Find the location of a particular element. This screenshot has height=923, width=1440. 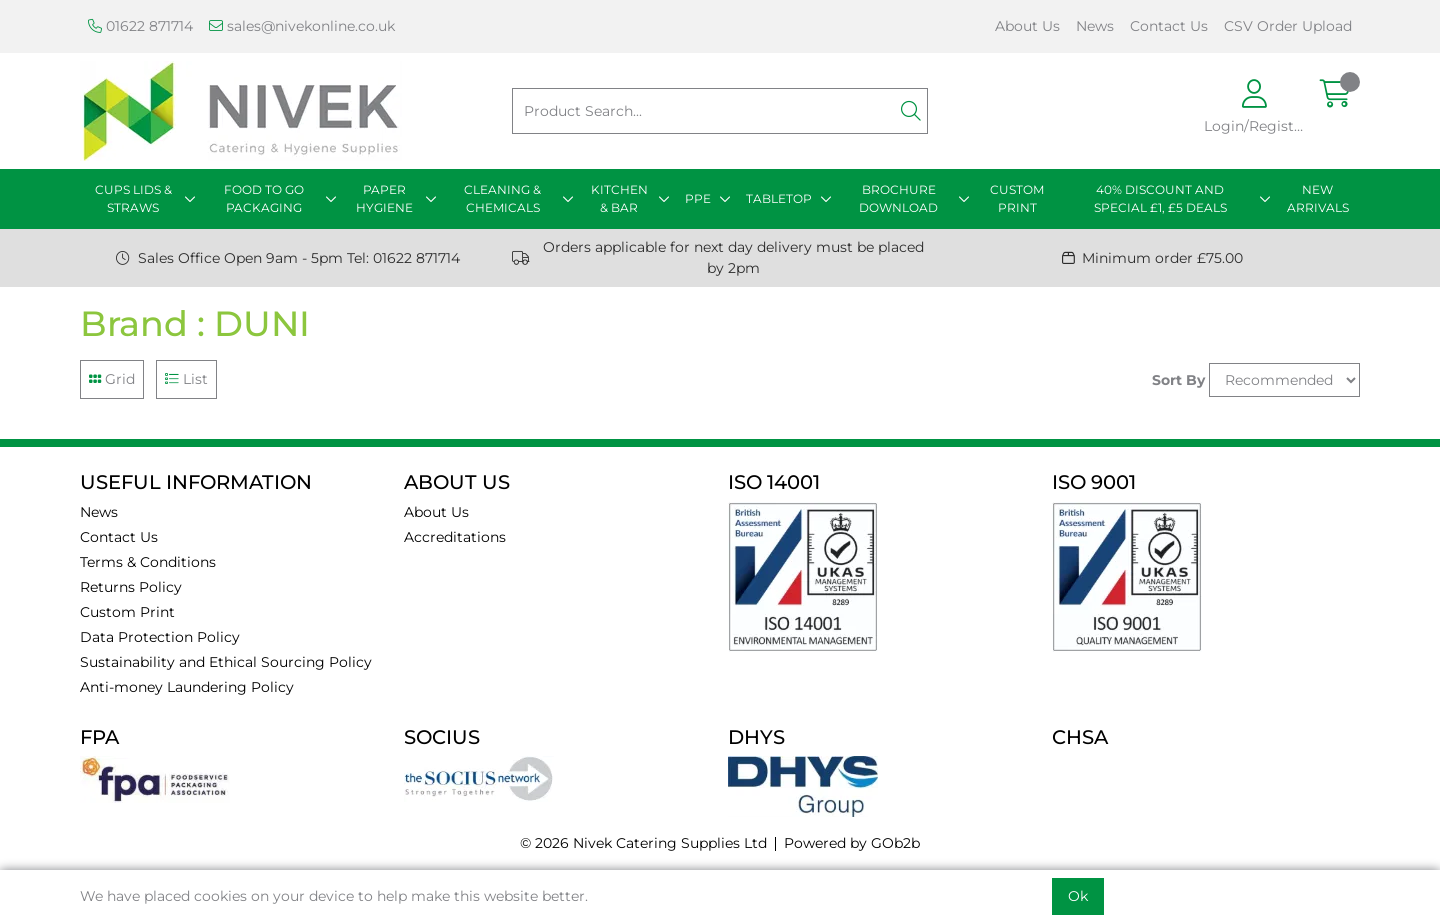

TABLETOP is located at coordinates (779, 198).